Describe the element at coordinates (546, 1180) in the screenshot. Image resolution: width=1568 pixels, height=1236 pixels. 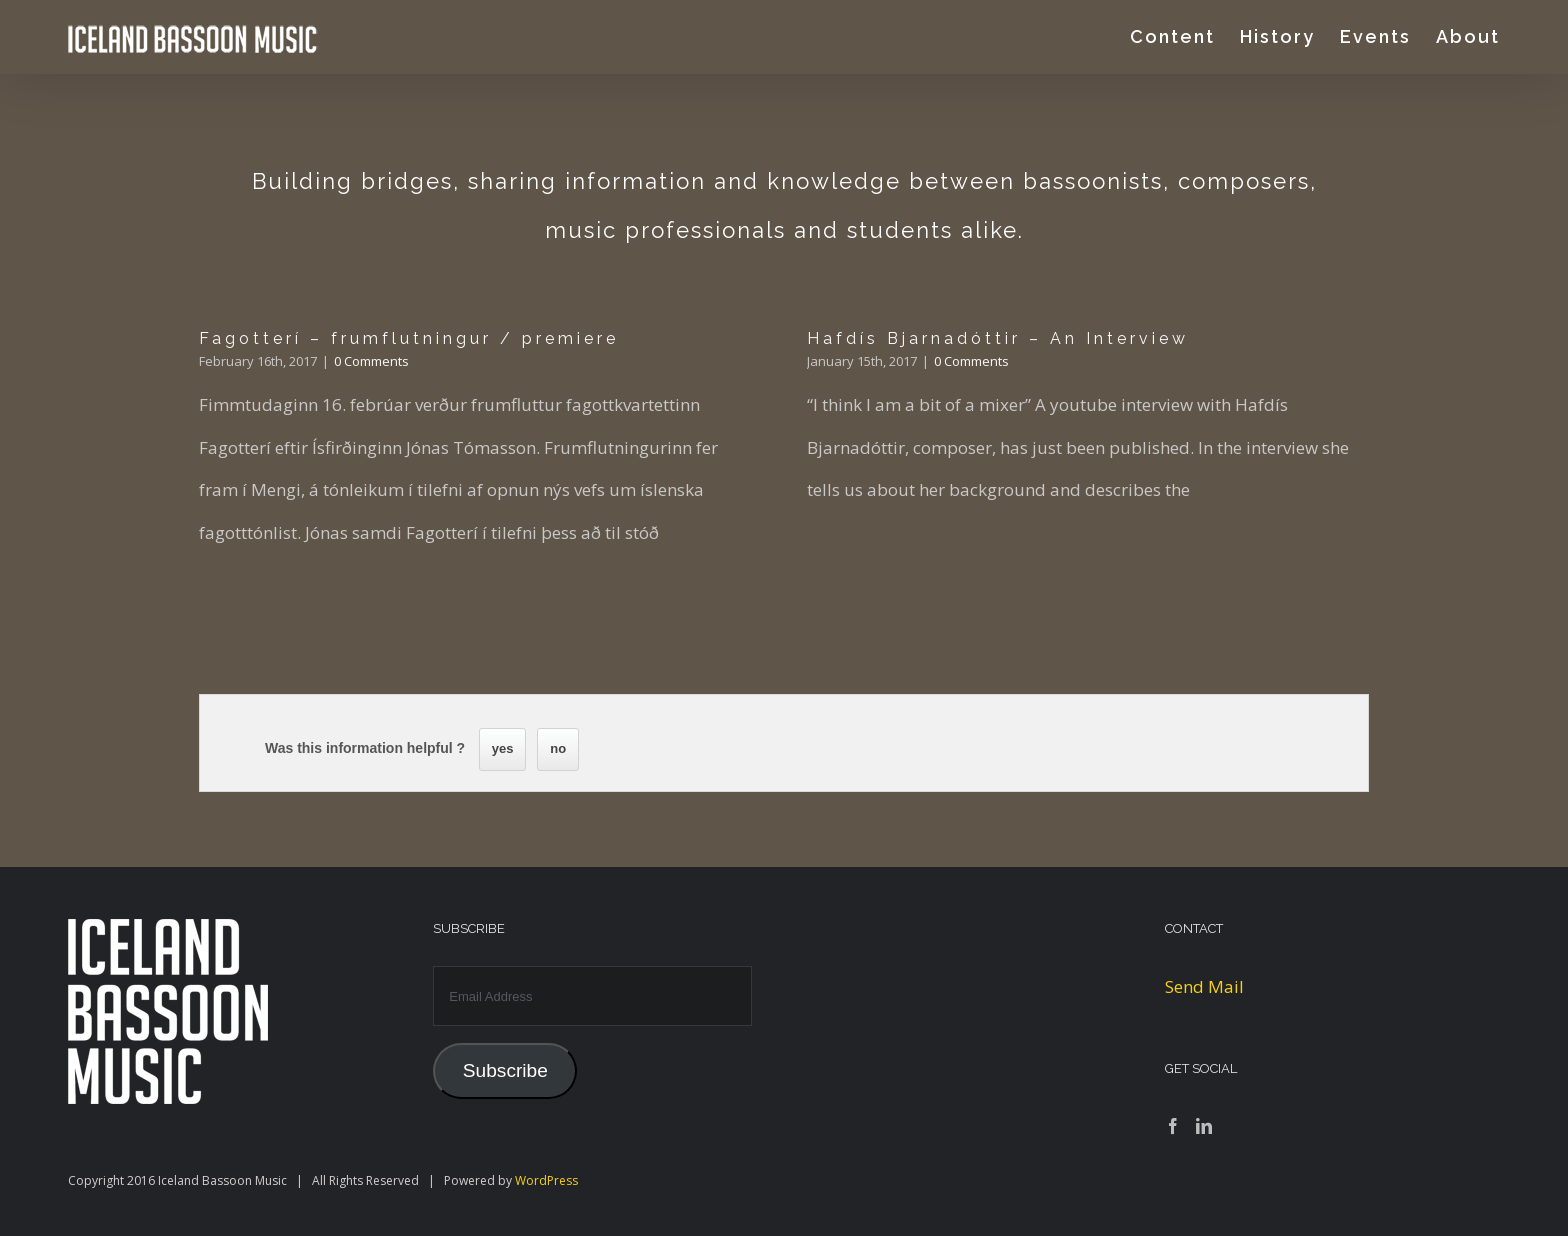
I see `WordPress` at that location.